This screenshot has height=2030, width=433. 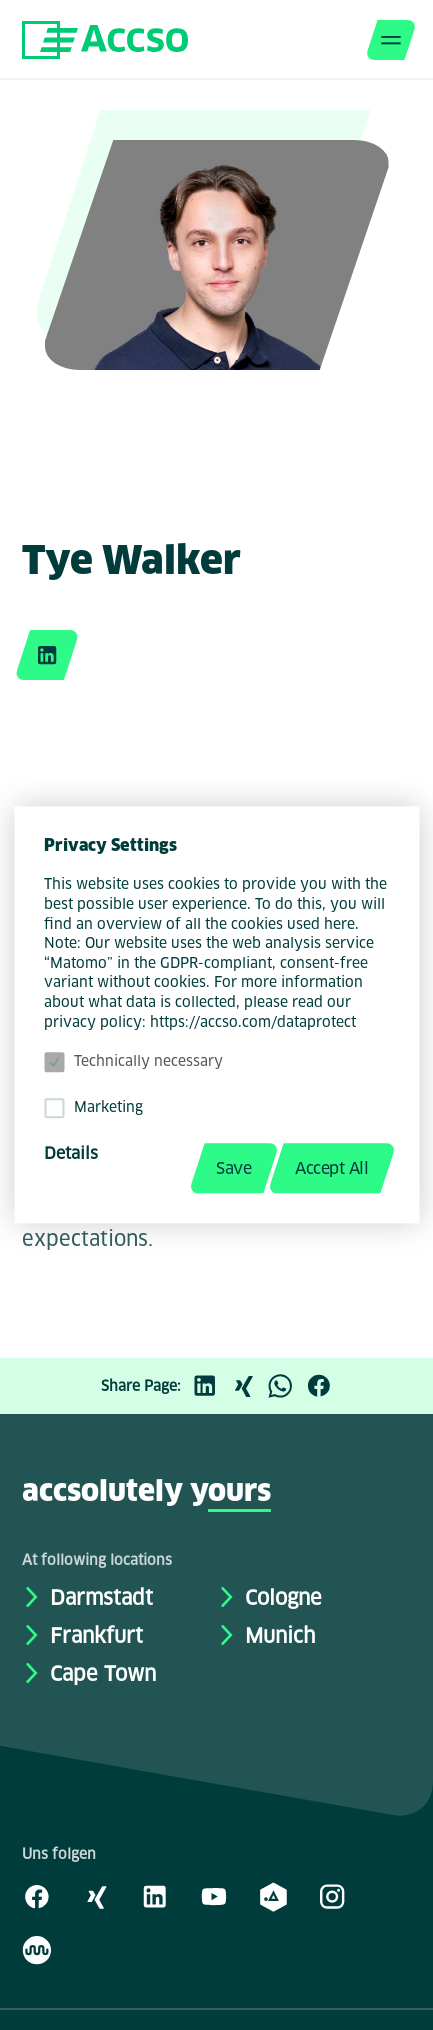 I want to click on [Xing], so click(x=248, y=1386).